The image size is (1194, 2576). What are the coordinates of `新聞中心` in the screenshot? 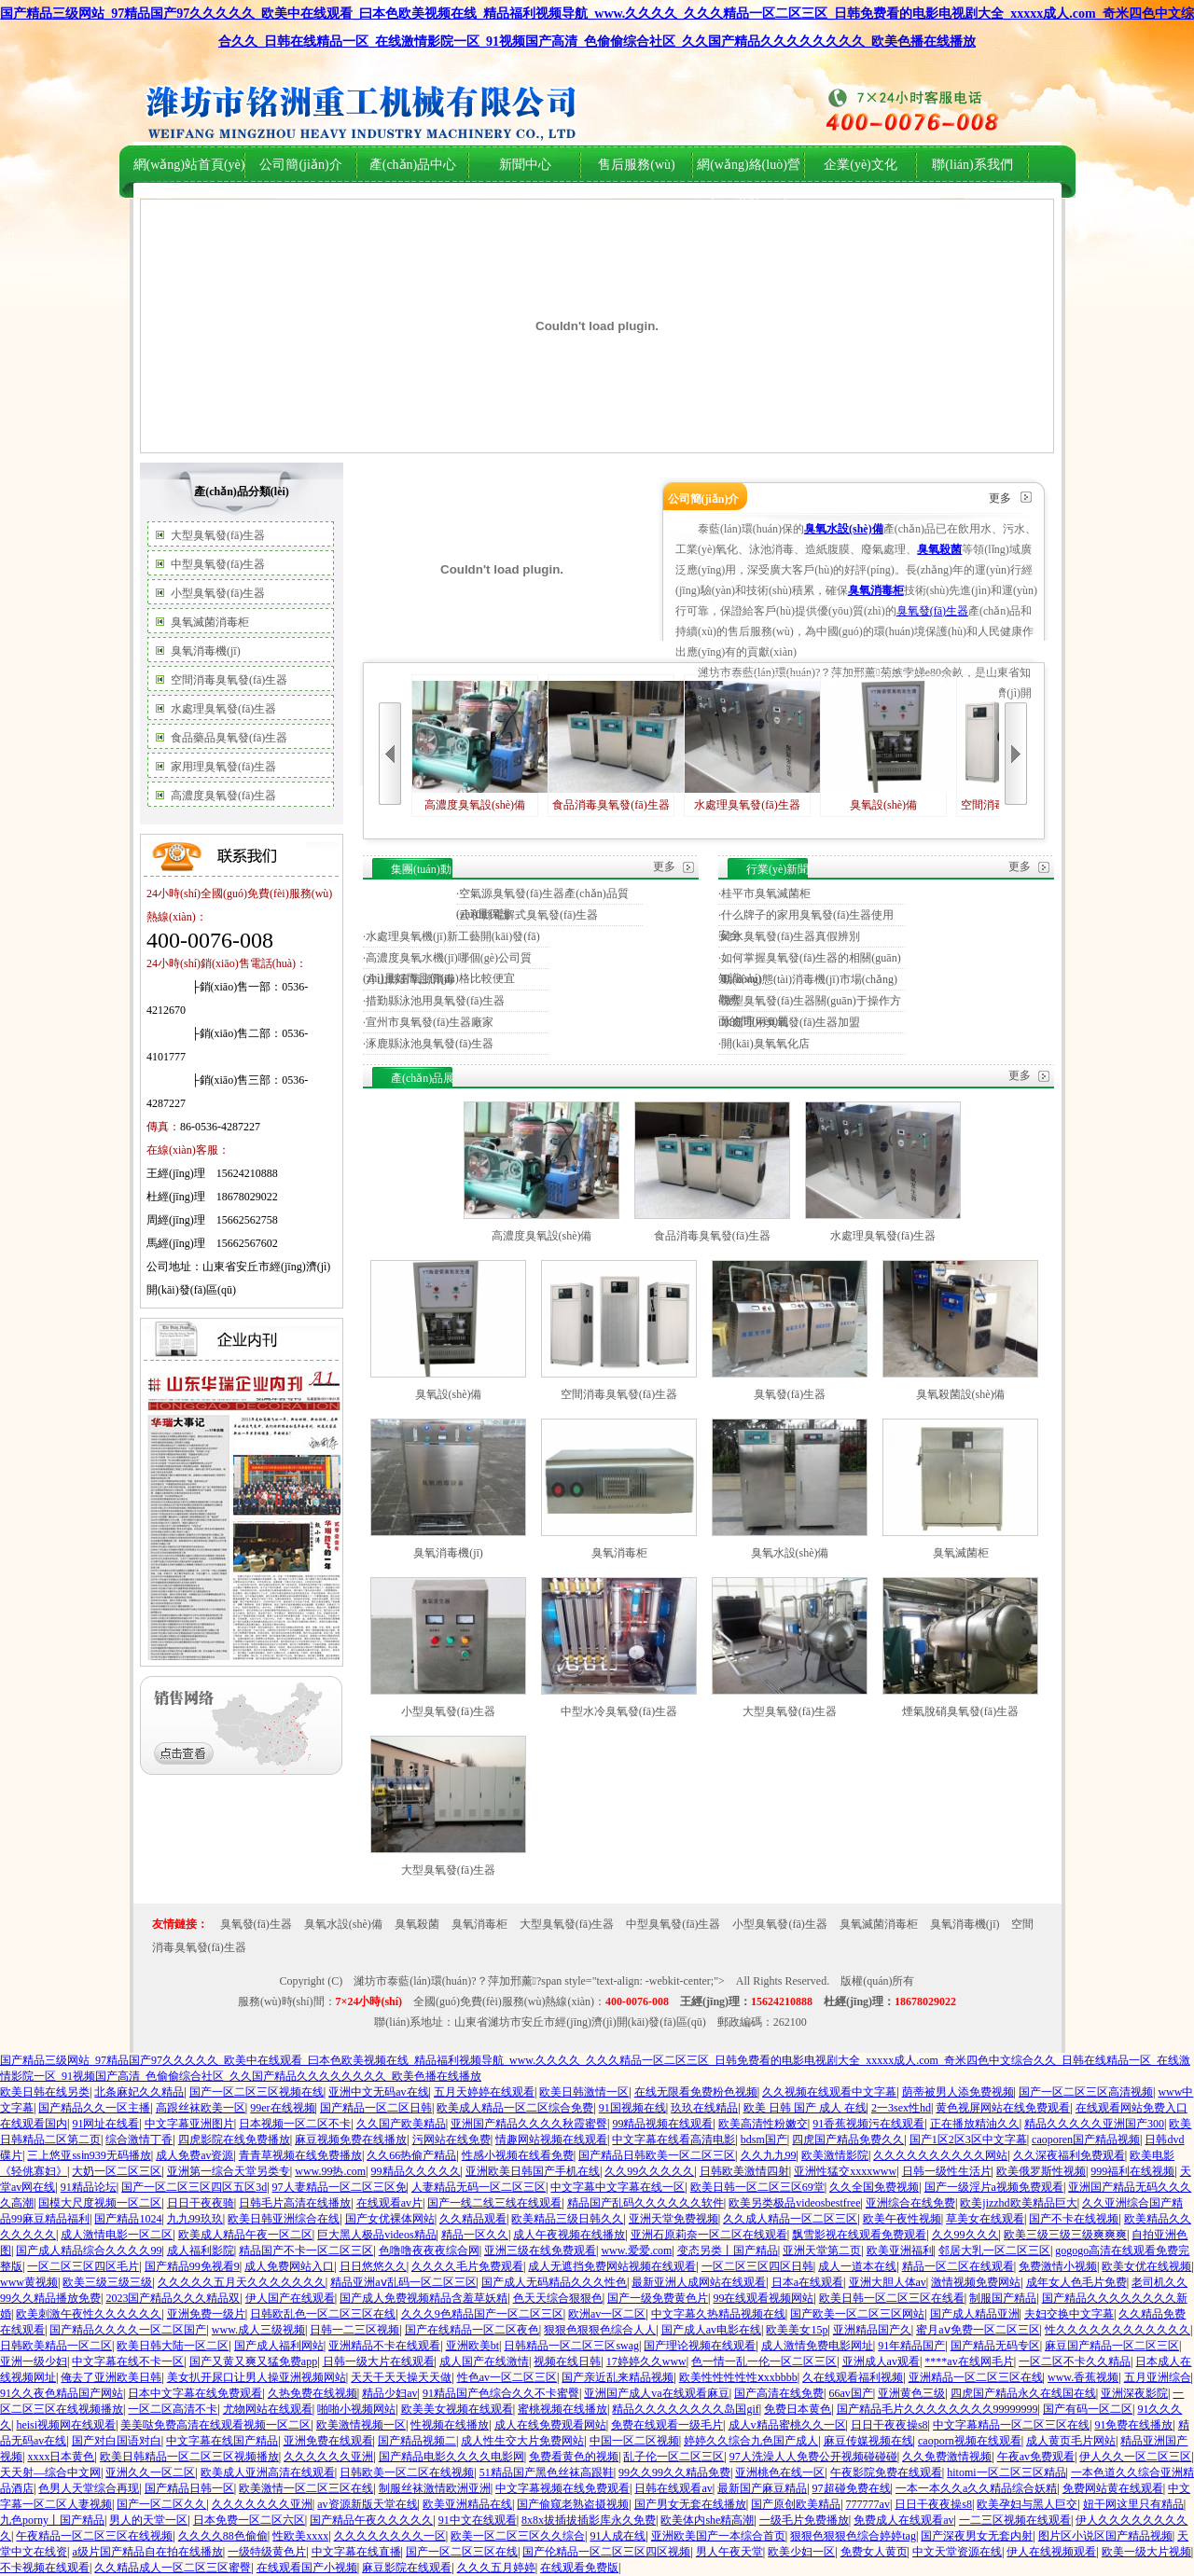 It's located at (525, 165).